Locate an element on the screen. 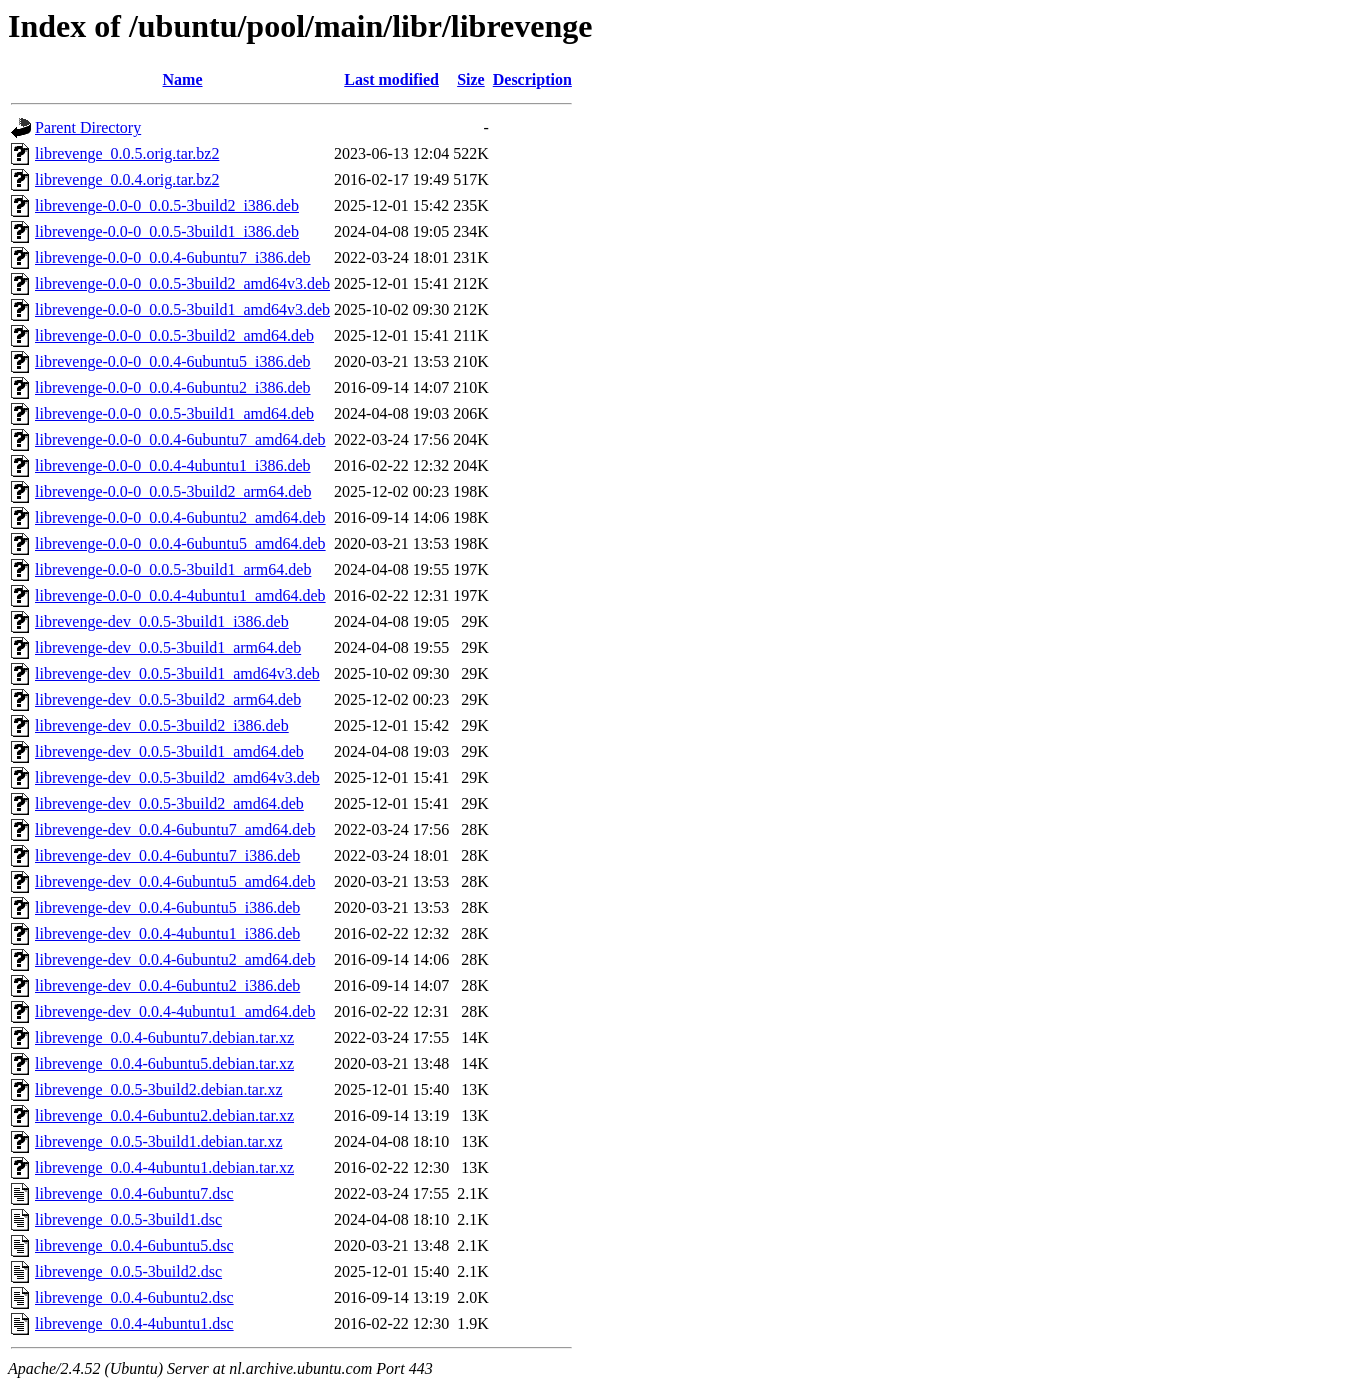  librevenge_0.0.4-6ubuntu5.dsc is located at coordinates (134, 1245).